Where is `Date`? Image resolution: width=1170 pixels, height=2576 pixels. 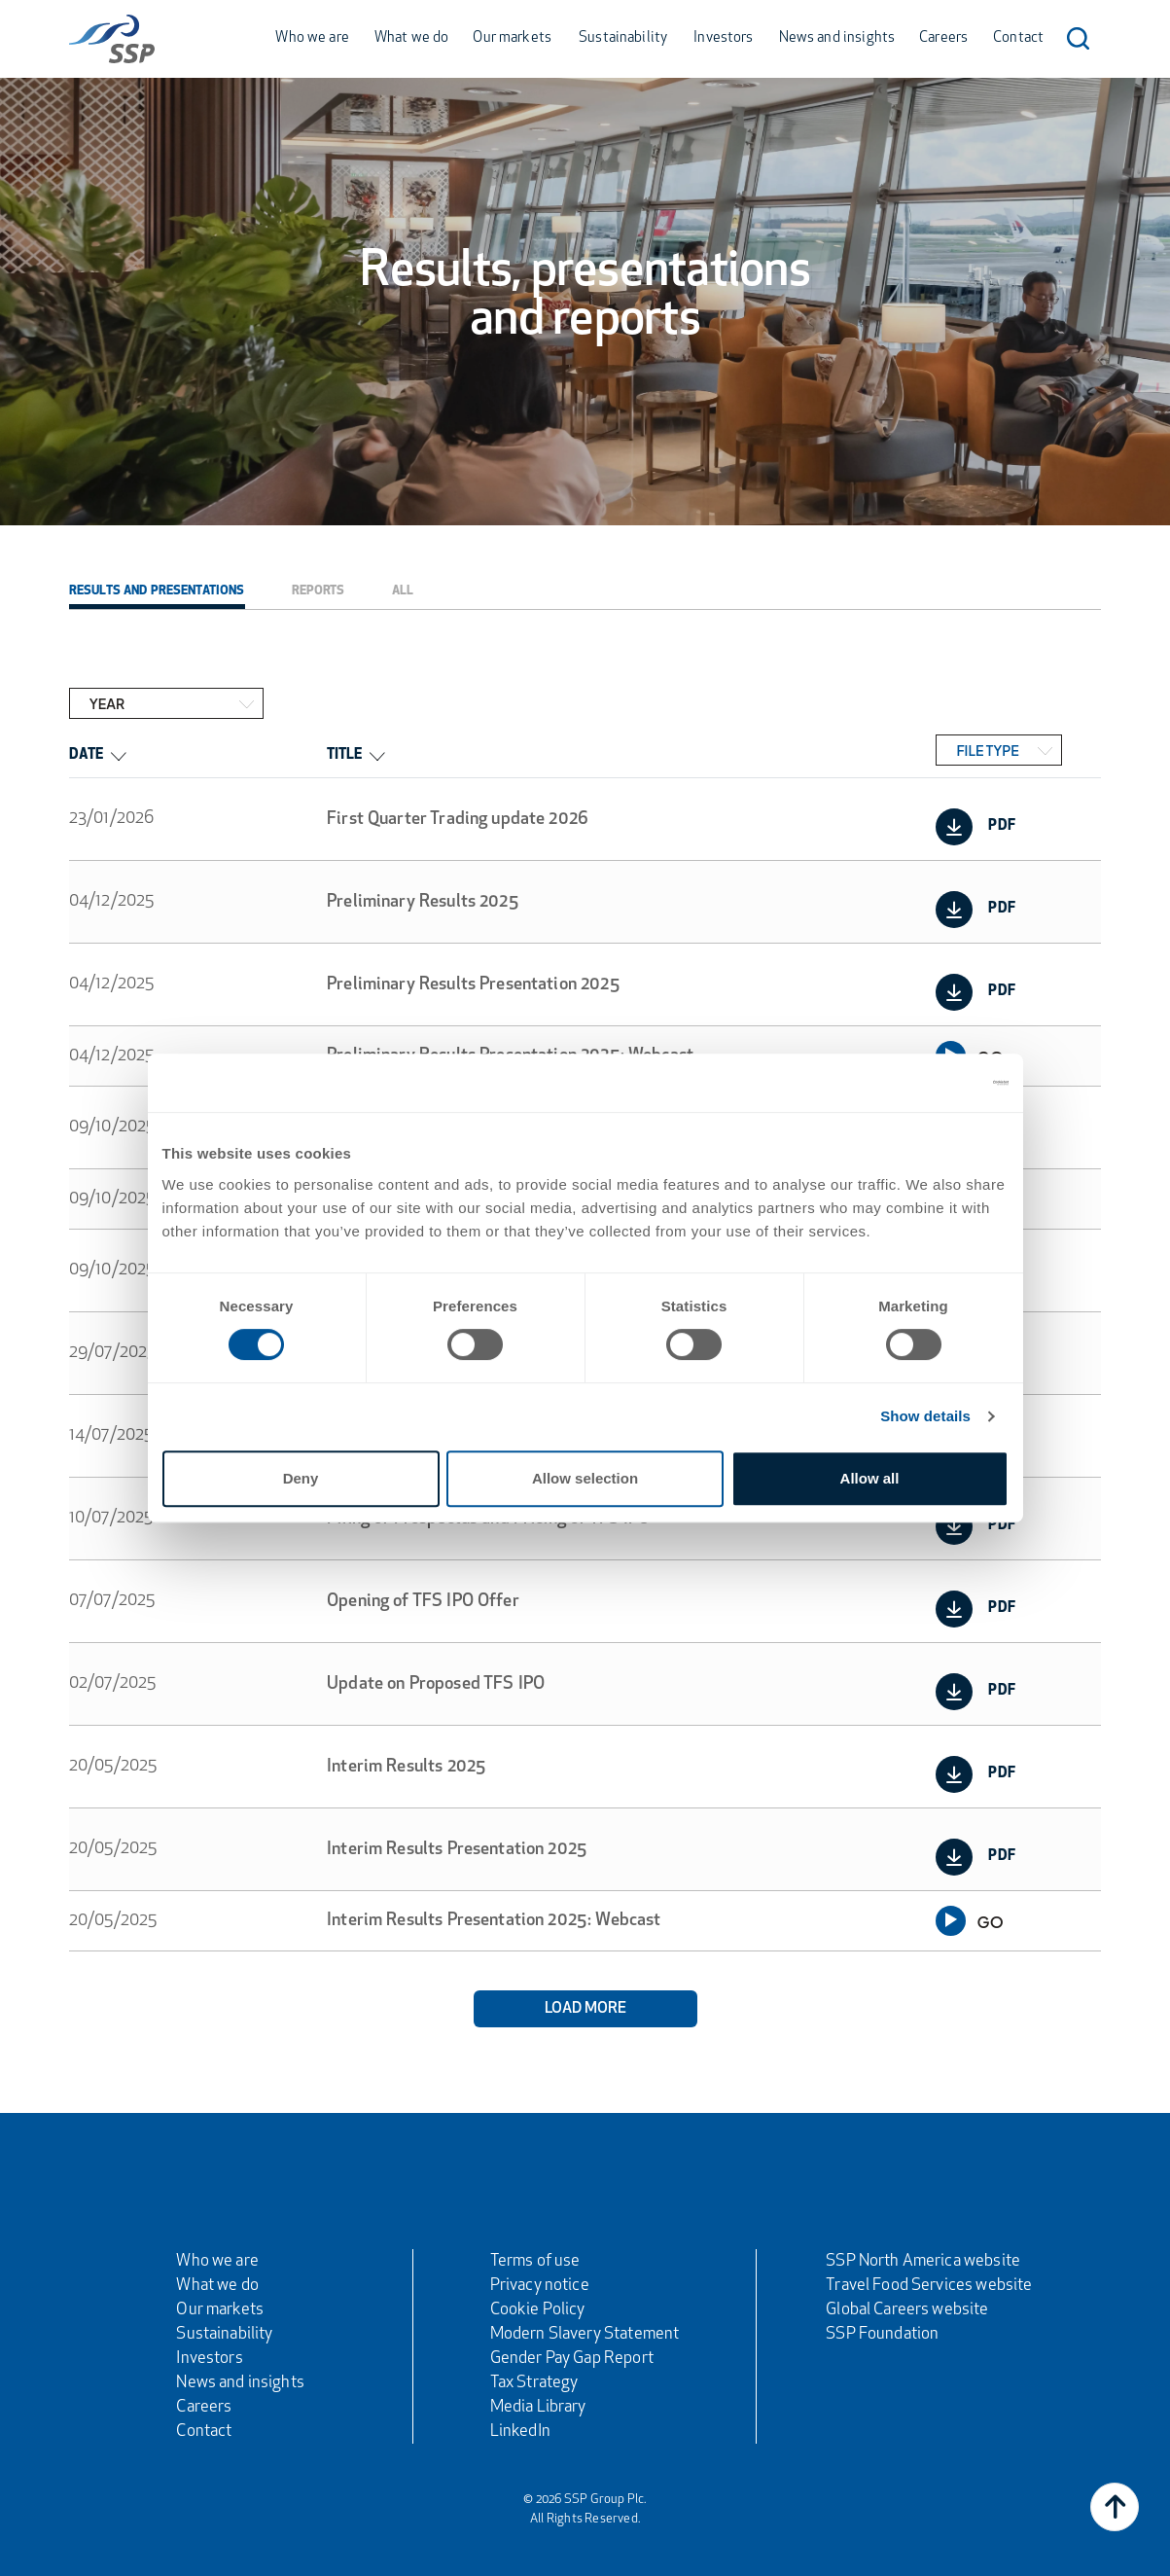
Date is located at coordinates (97, 755).